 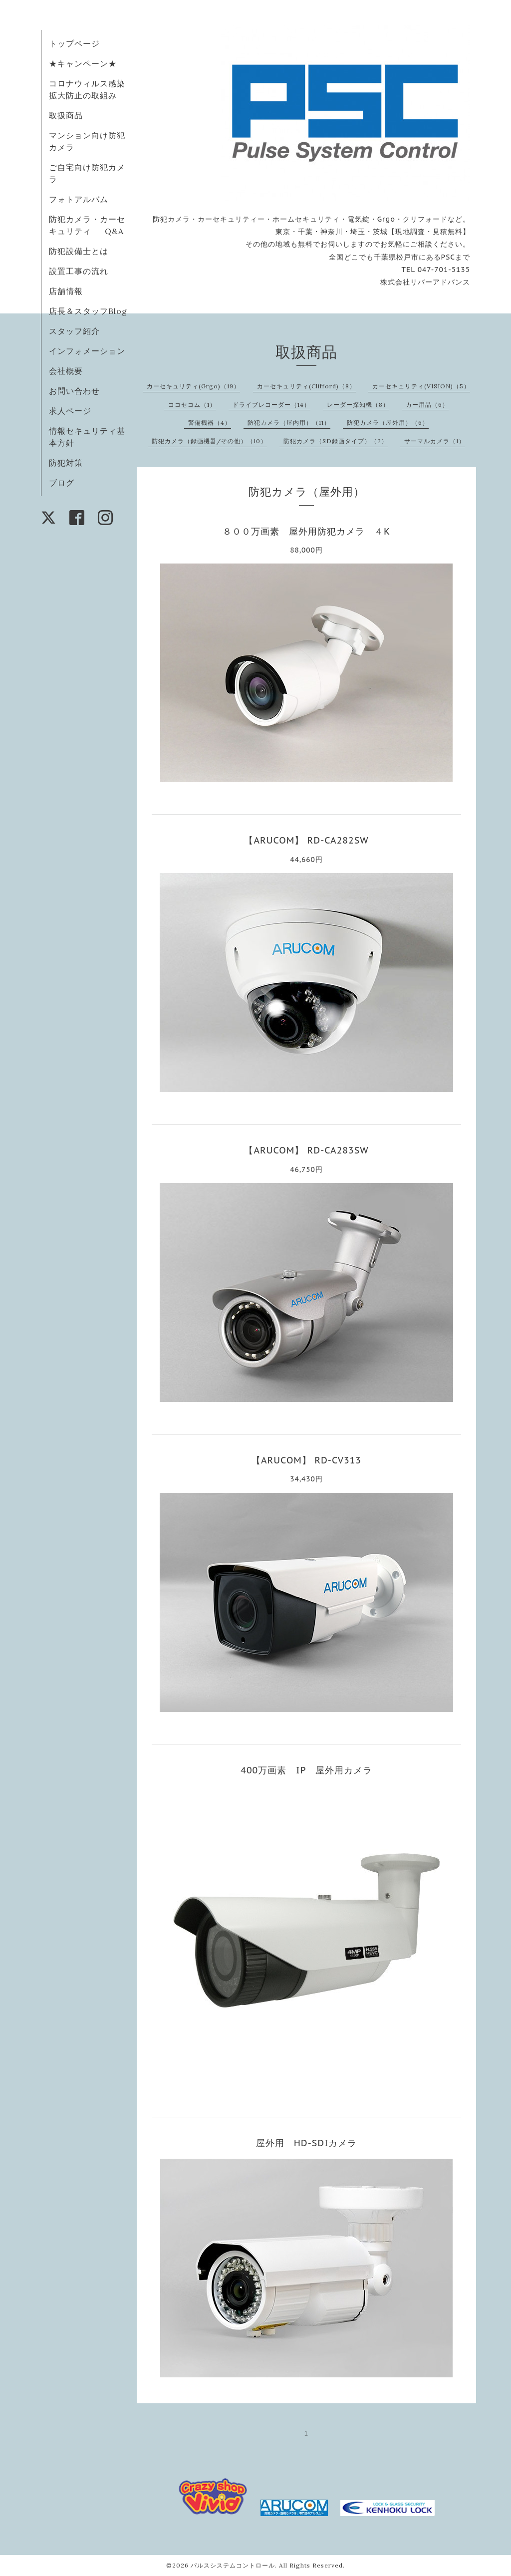 What do you see at coordinates (66, 463) in the screenshot?
I see `防犯対策` at bounding box center [66, 463].